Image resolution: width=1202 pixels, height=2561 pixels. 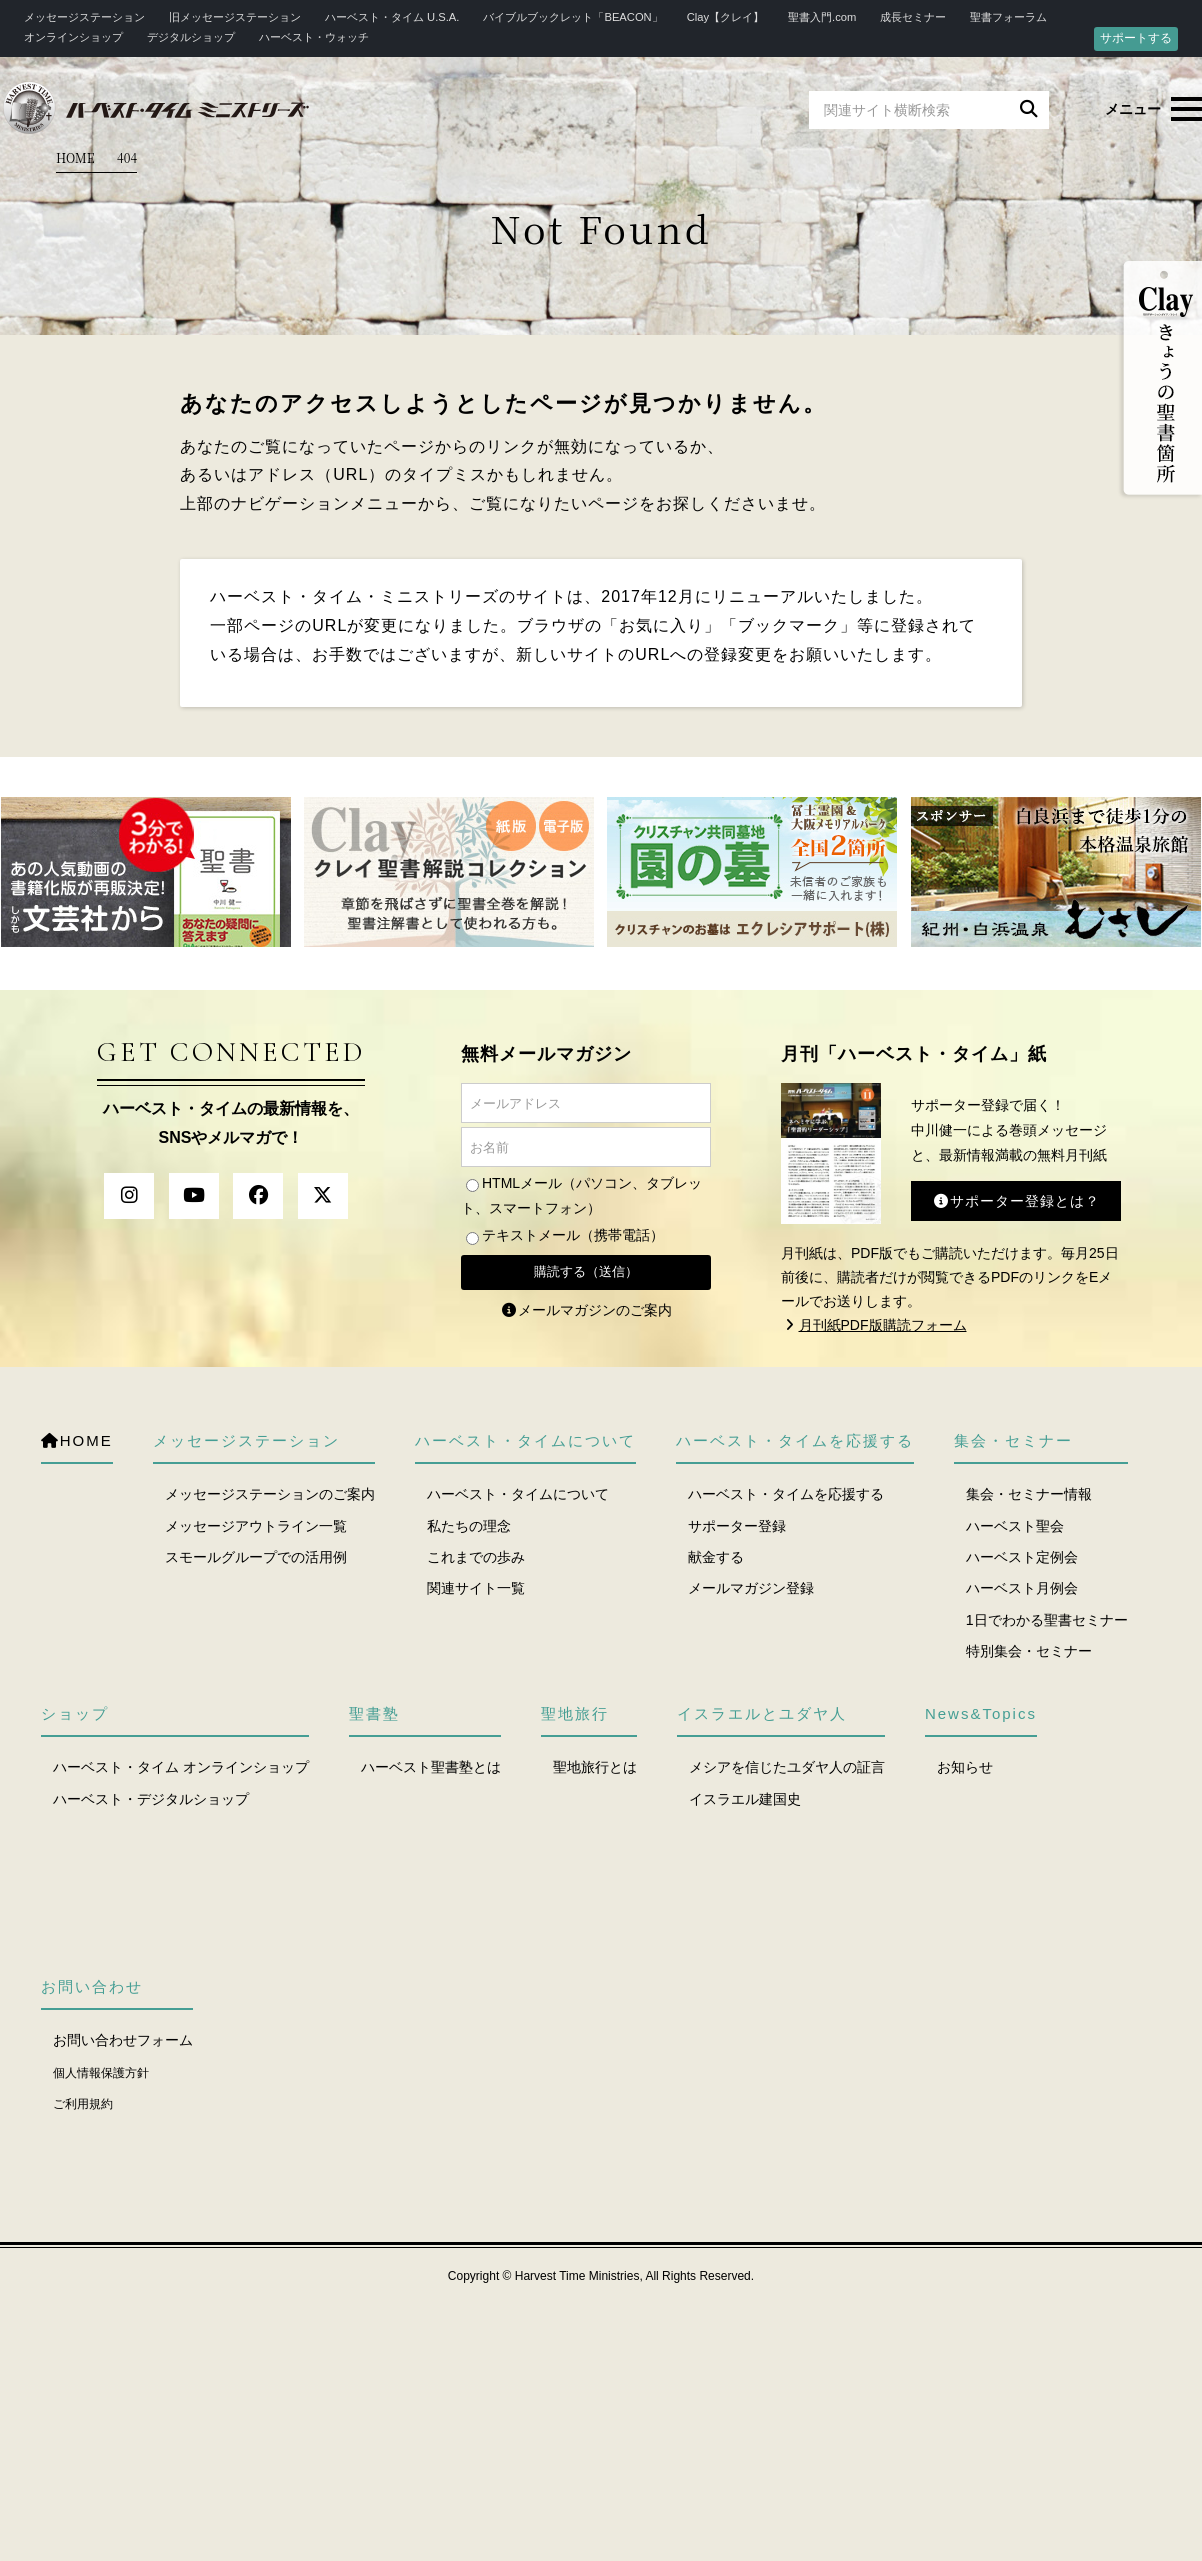 What do you see at coordinates (745, 1799) in the screenshot?
I see `イスラエル建国史` at bounding box center [745, 1799].